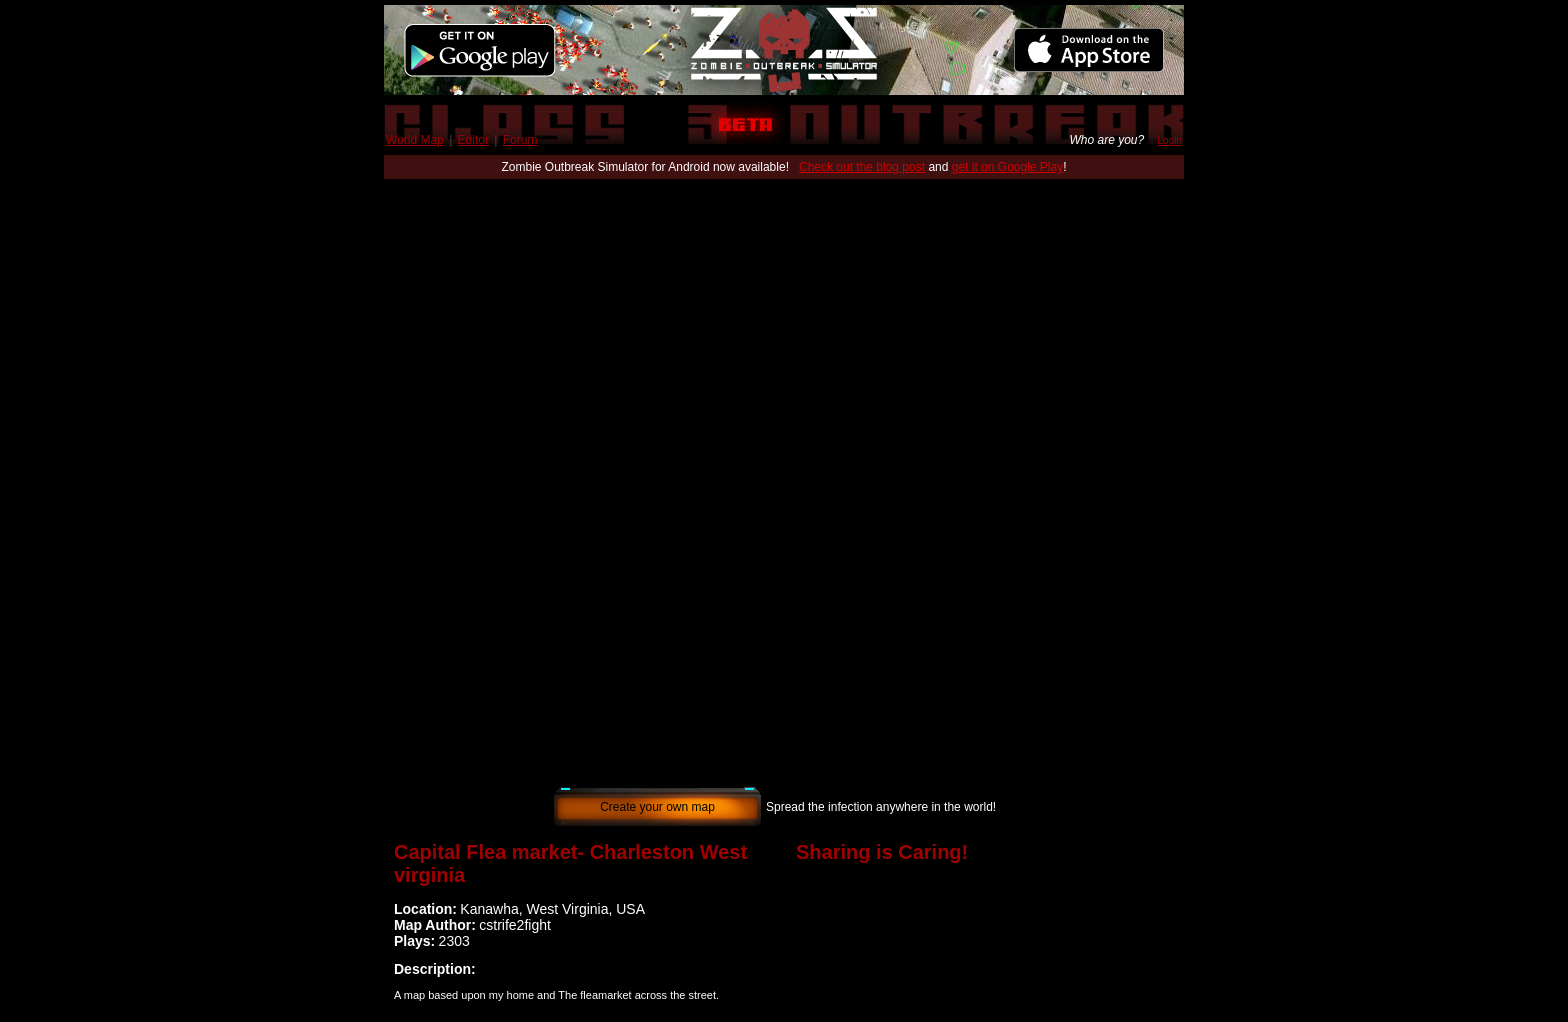  What do you see at coordinates (520, 140) in the screenshot?
I see `Forum` at bounding box center [520, 140].